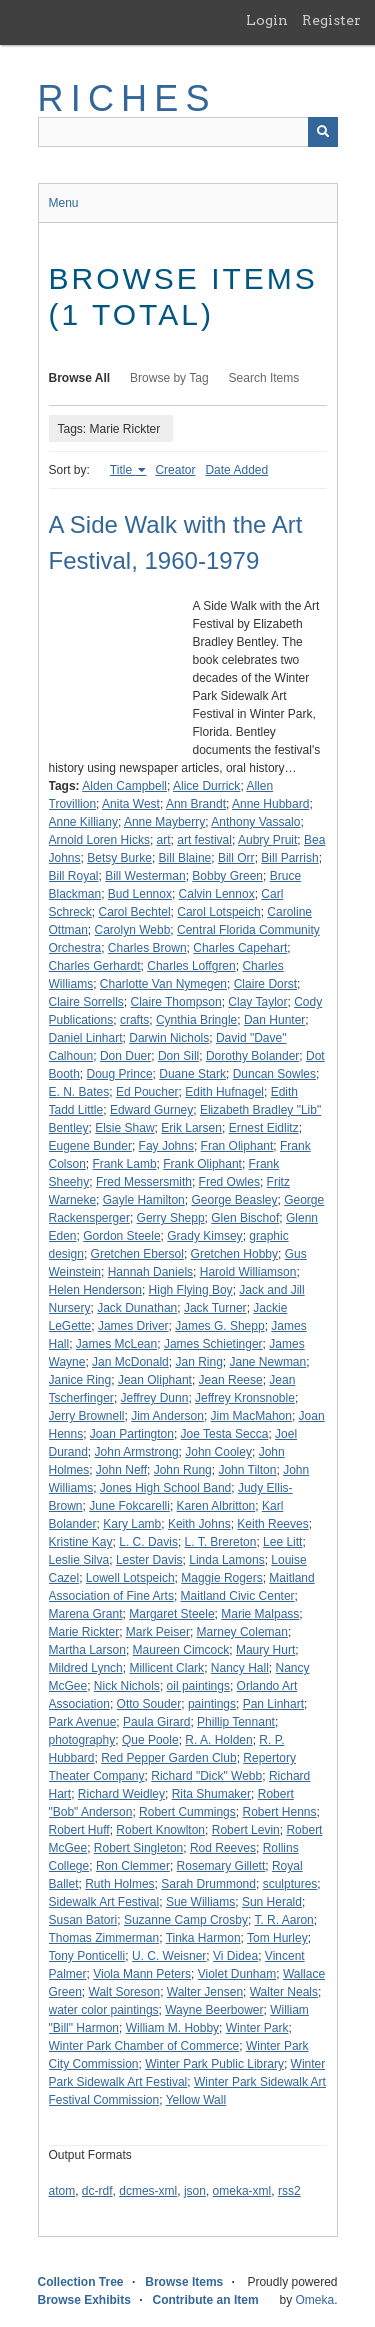  Describe the element at coordinates (79, 1092) in the screenshot. I see `E. N. Bates` at that location.